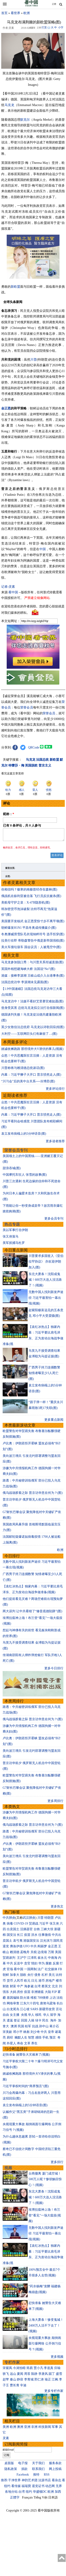 The image size is (66, 2576). Describe the element at coordinates (14, 2439) in the screenshot. I see `曹长青` at that location.